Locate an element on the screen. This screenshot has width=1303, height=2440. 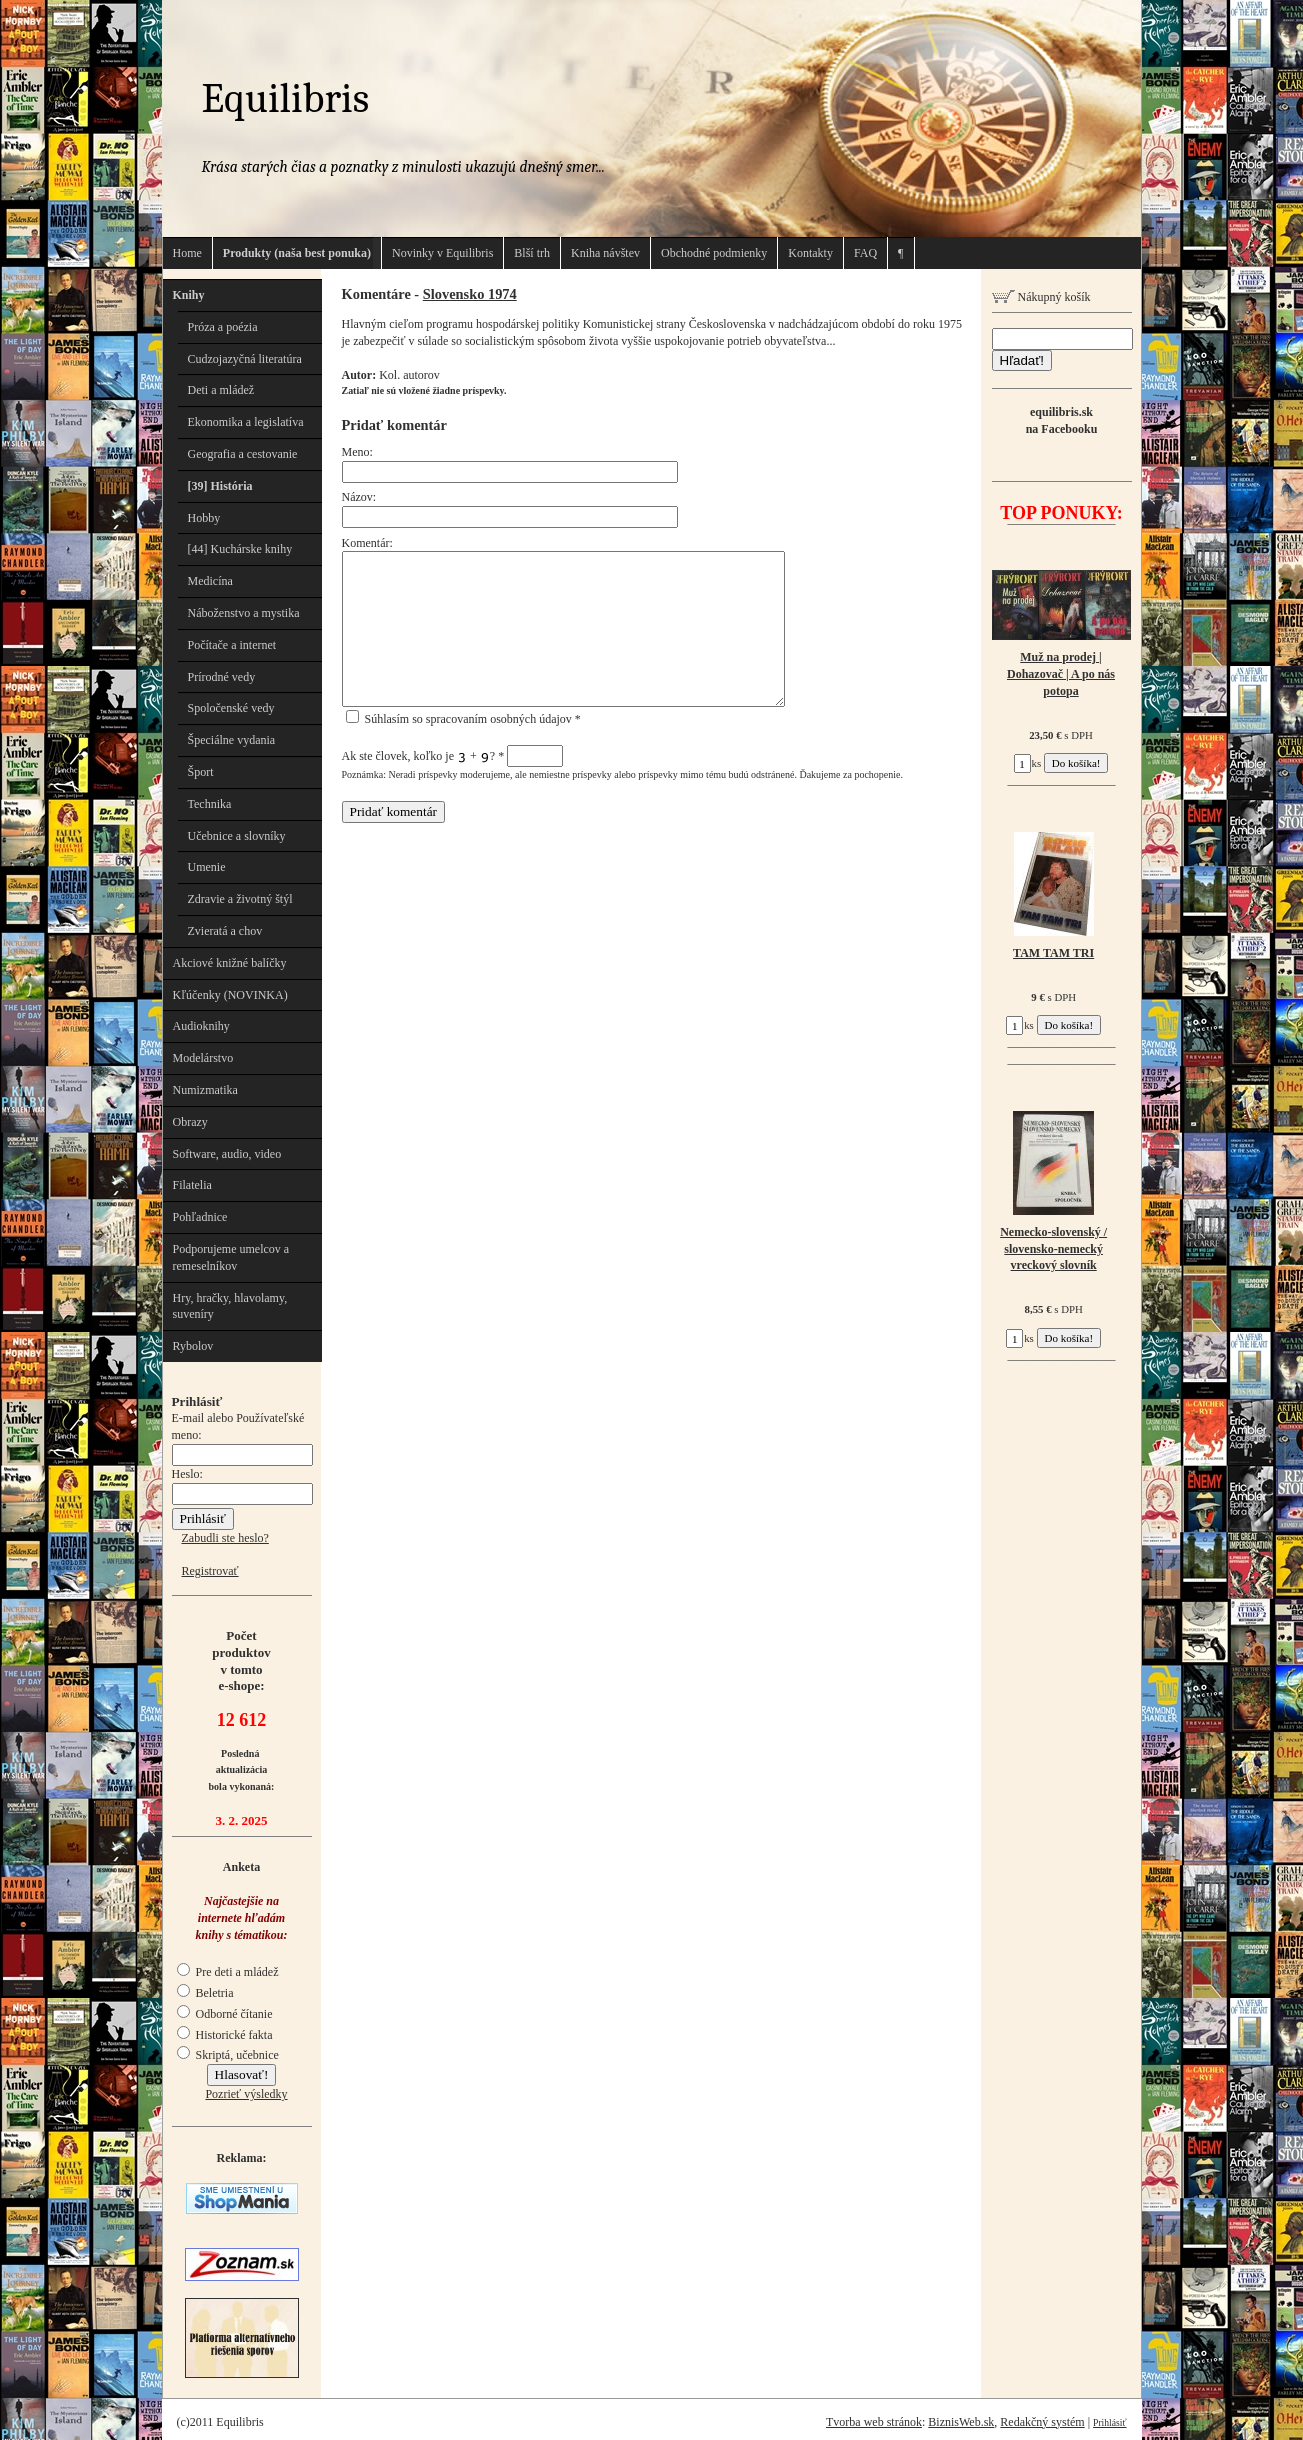
[39] História is located at coordinates (220, 486).